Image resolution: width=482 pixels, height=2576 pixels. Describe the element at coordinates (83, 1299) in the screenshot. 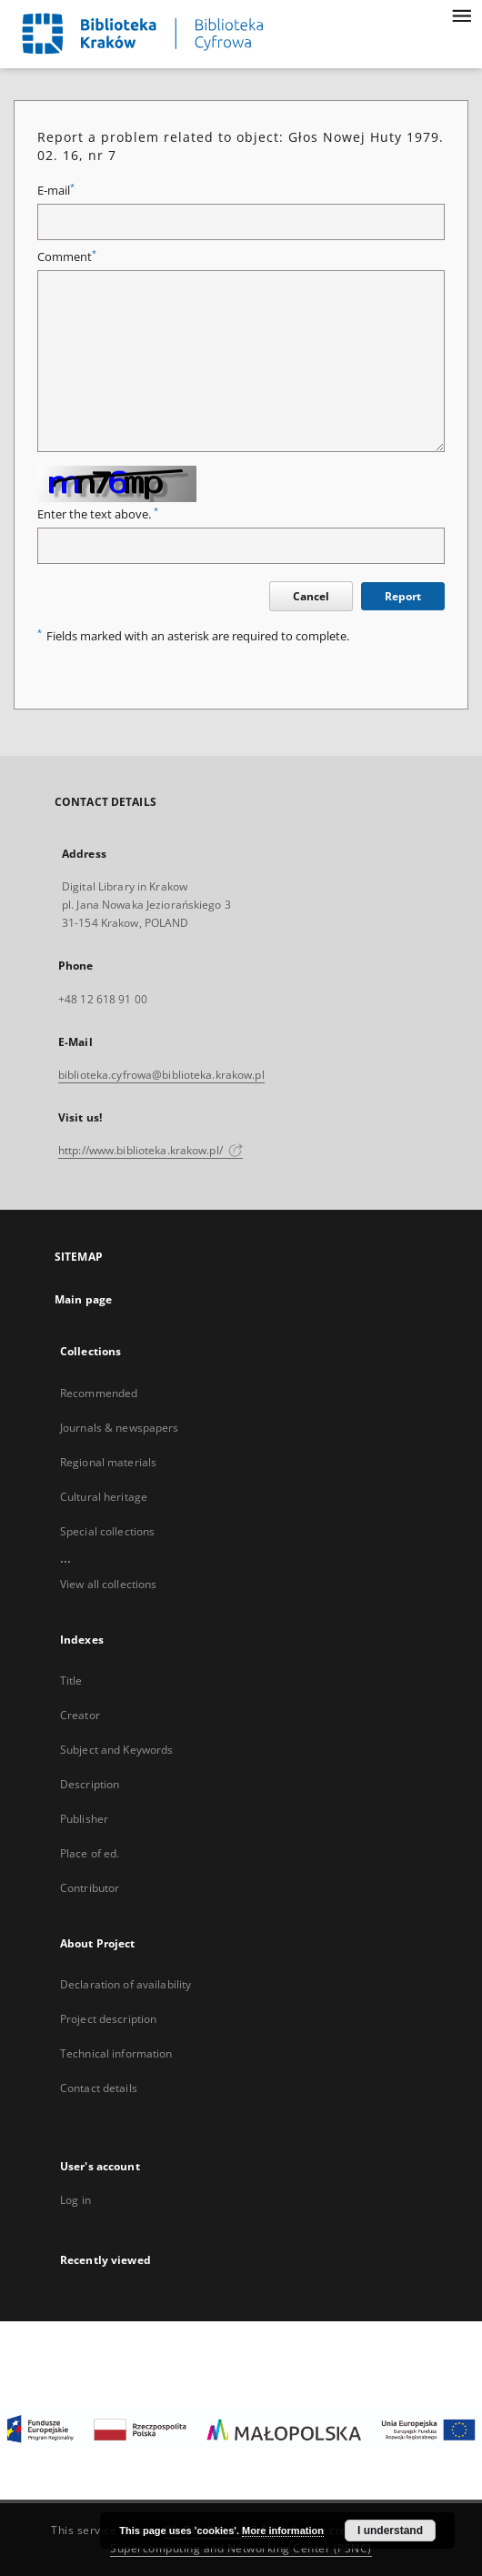

I see `Main page` at that location.